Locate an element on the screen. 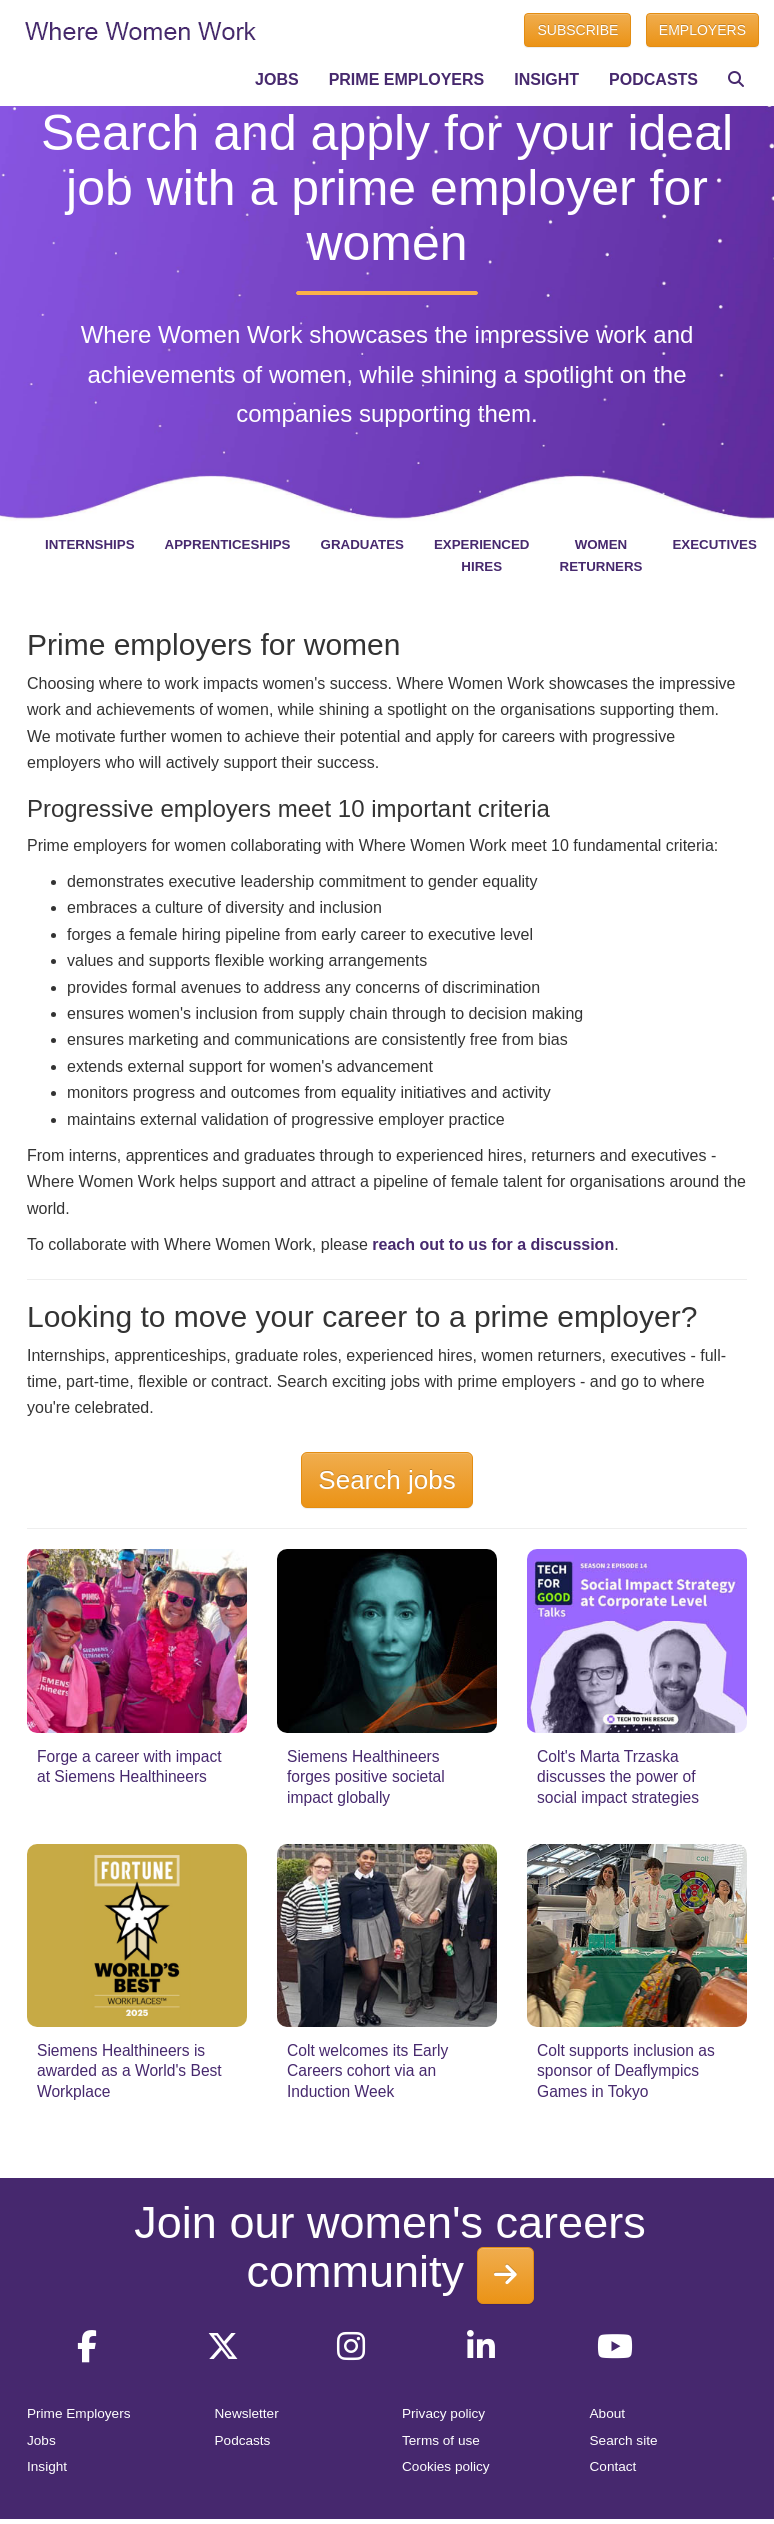  Colt's Marta Trzaska discusses the power of social impact strategies is located at coordinates (618, 1777).